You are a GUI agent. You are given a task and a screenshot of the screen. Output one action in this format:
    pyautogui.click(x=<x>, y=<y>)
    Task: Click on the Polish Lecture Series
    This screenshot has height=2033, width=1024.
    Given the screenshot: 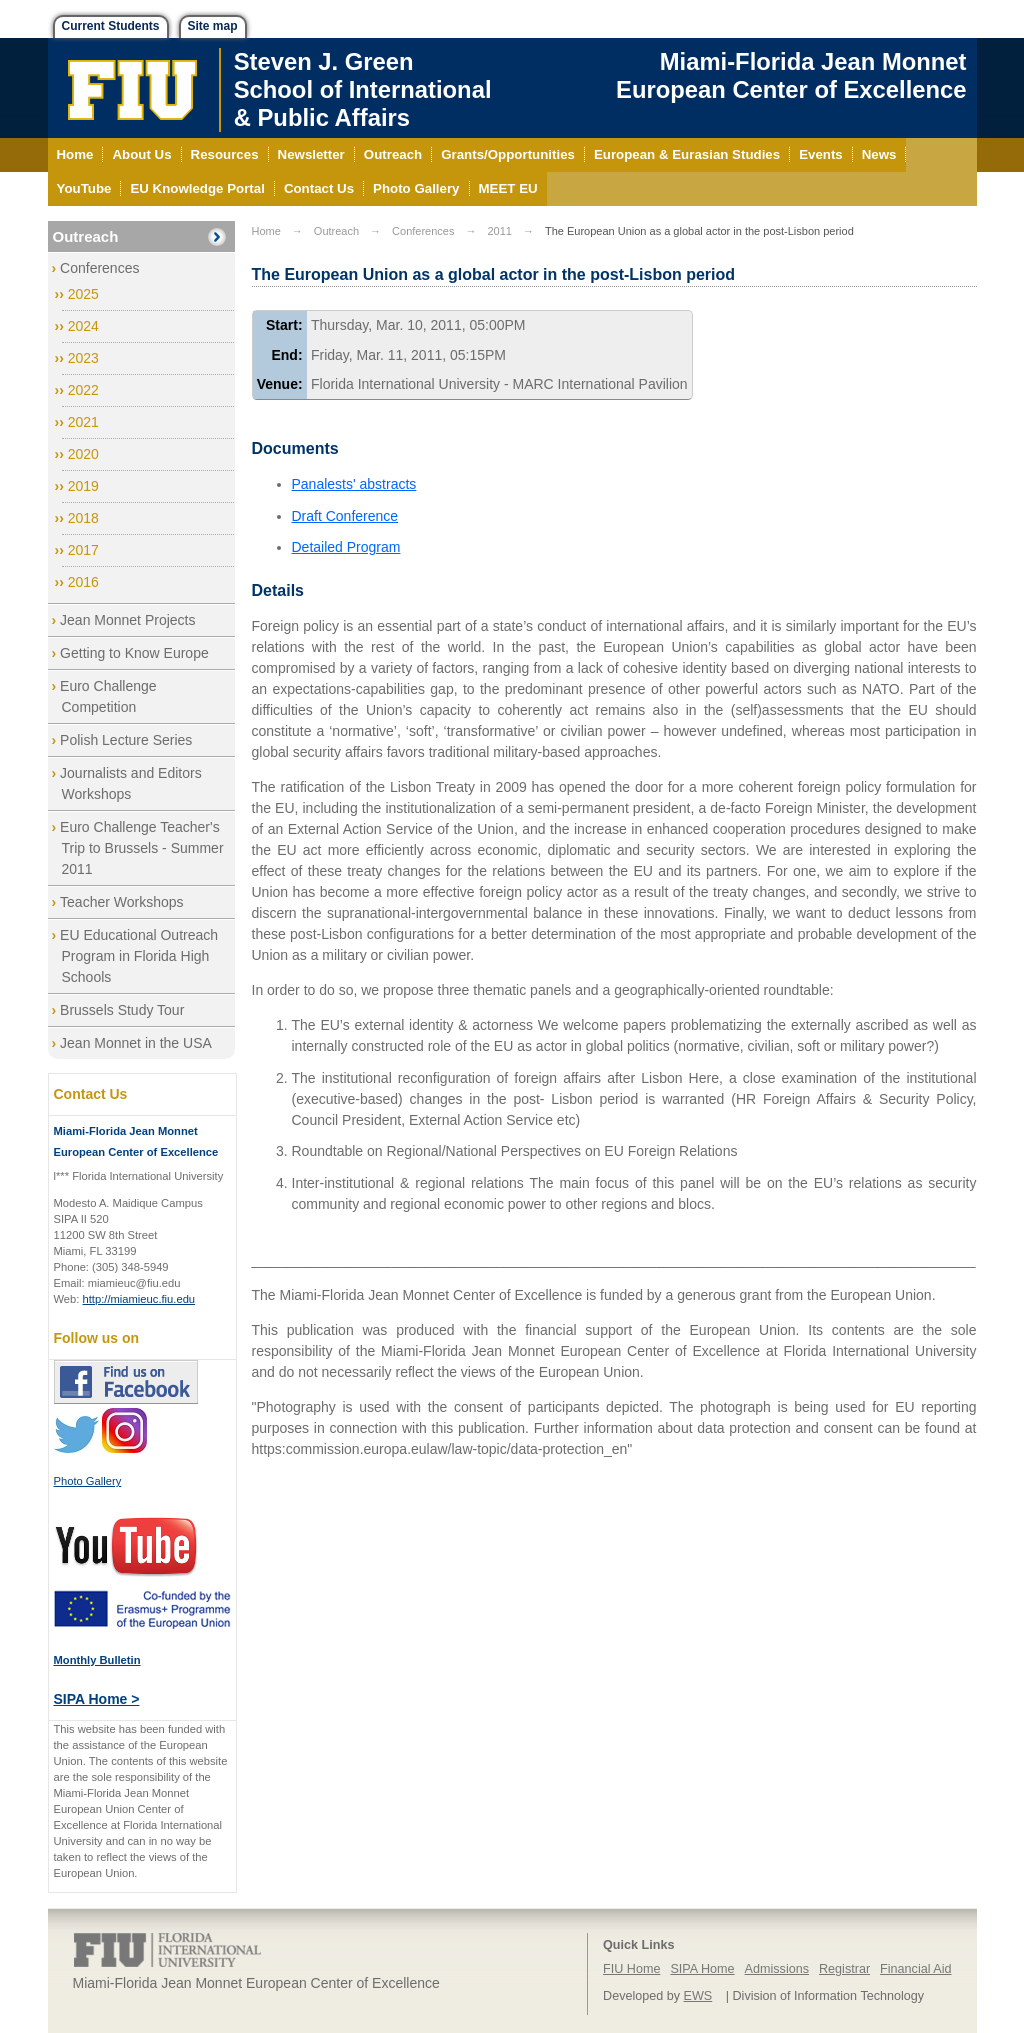 What is the action you would take?
    pyautogui.click(x=126, y=740)
    